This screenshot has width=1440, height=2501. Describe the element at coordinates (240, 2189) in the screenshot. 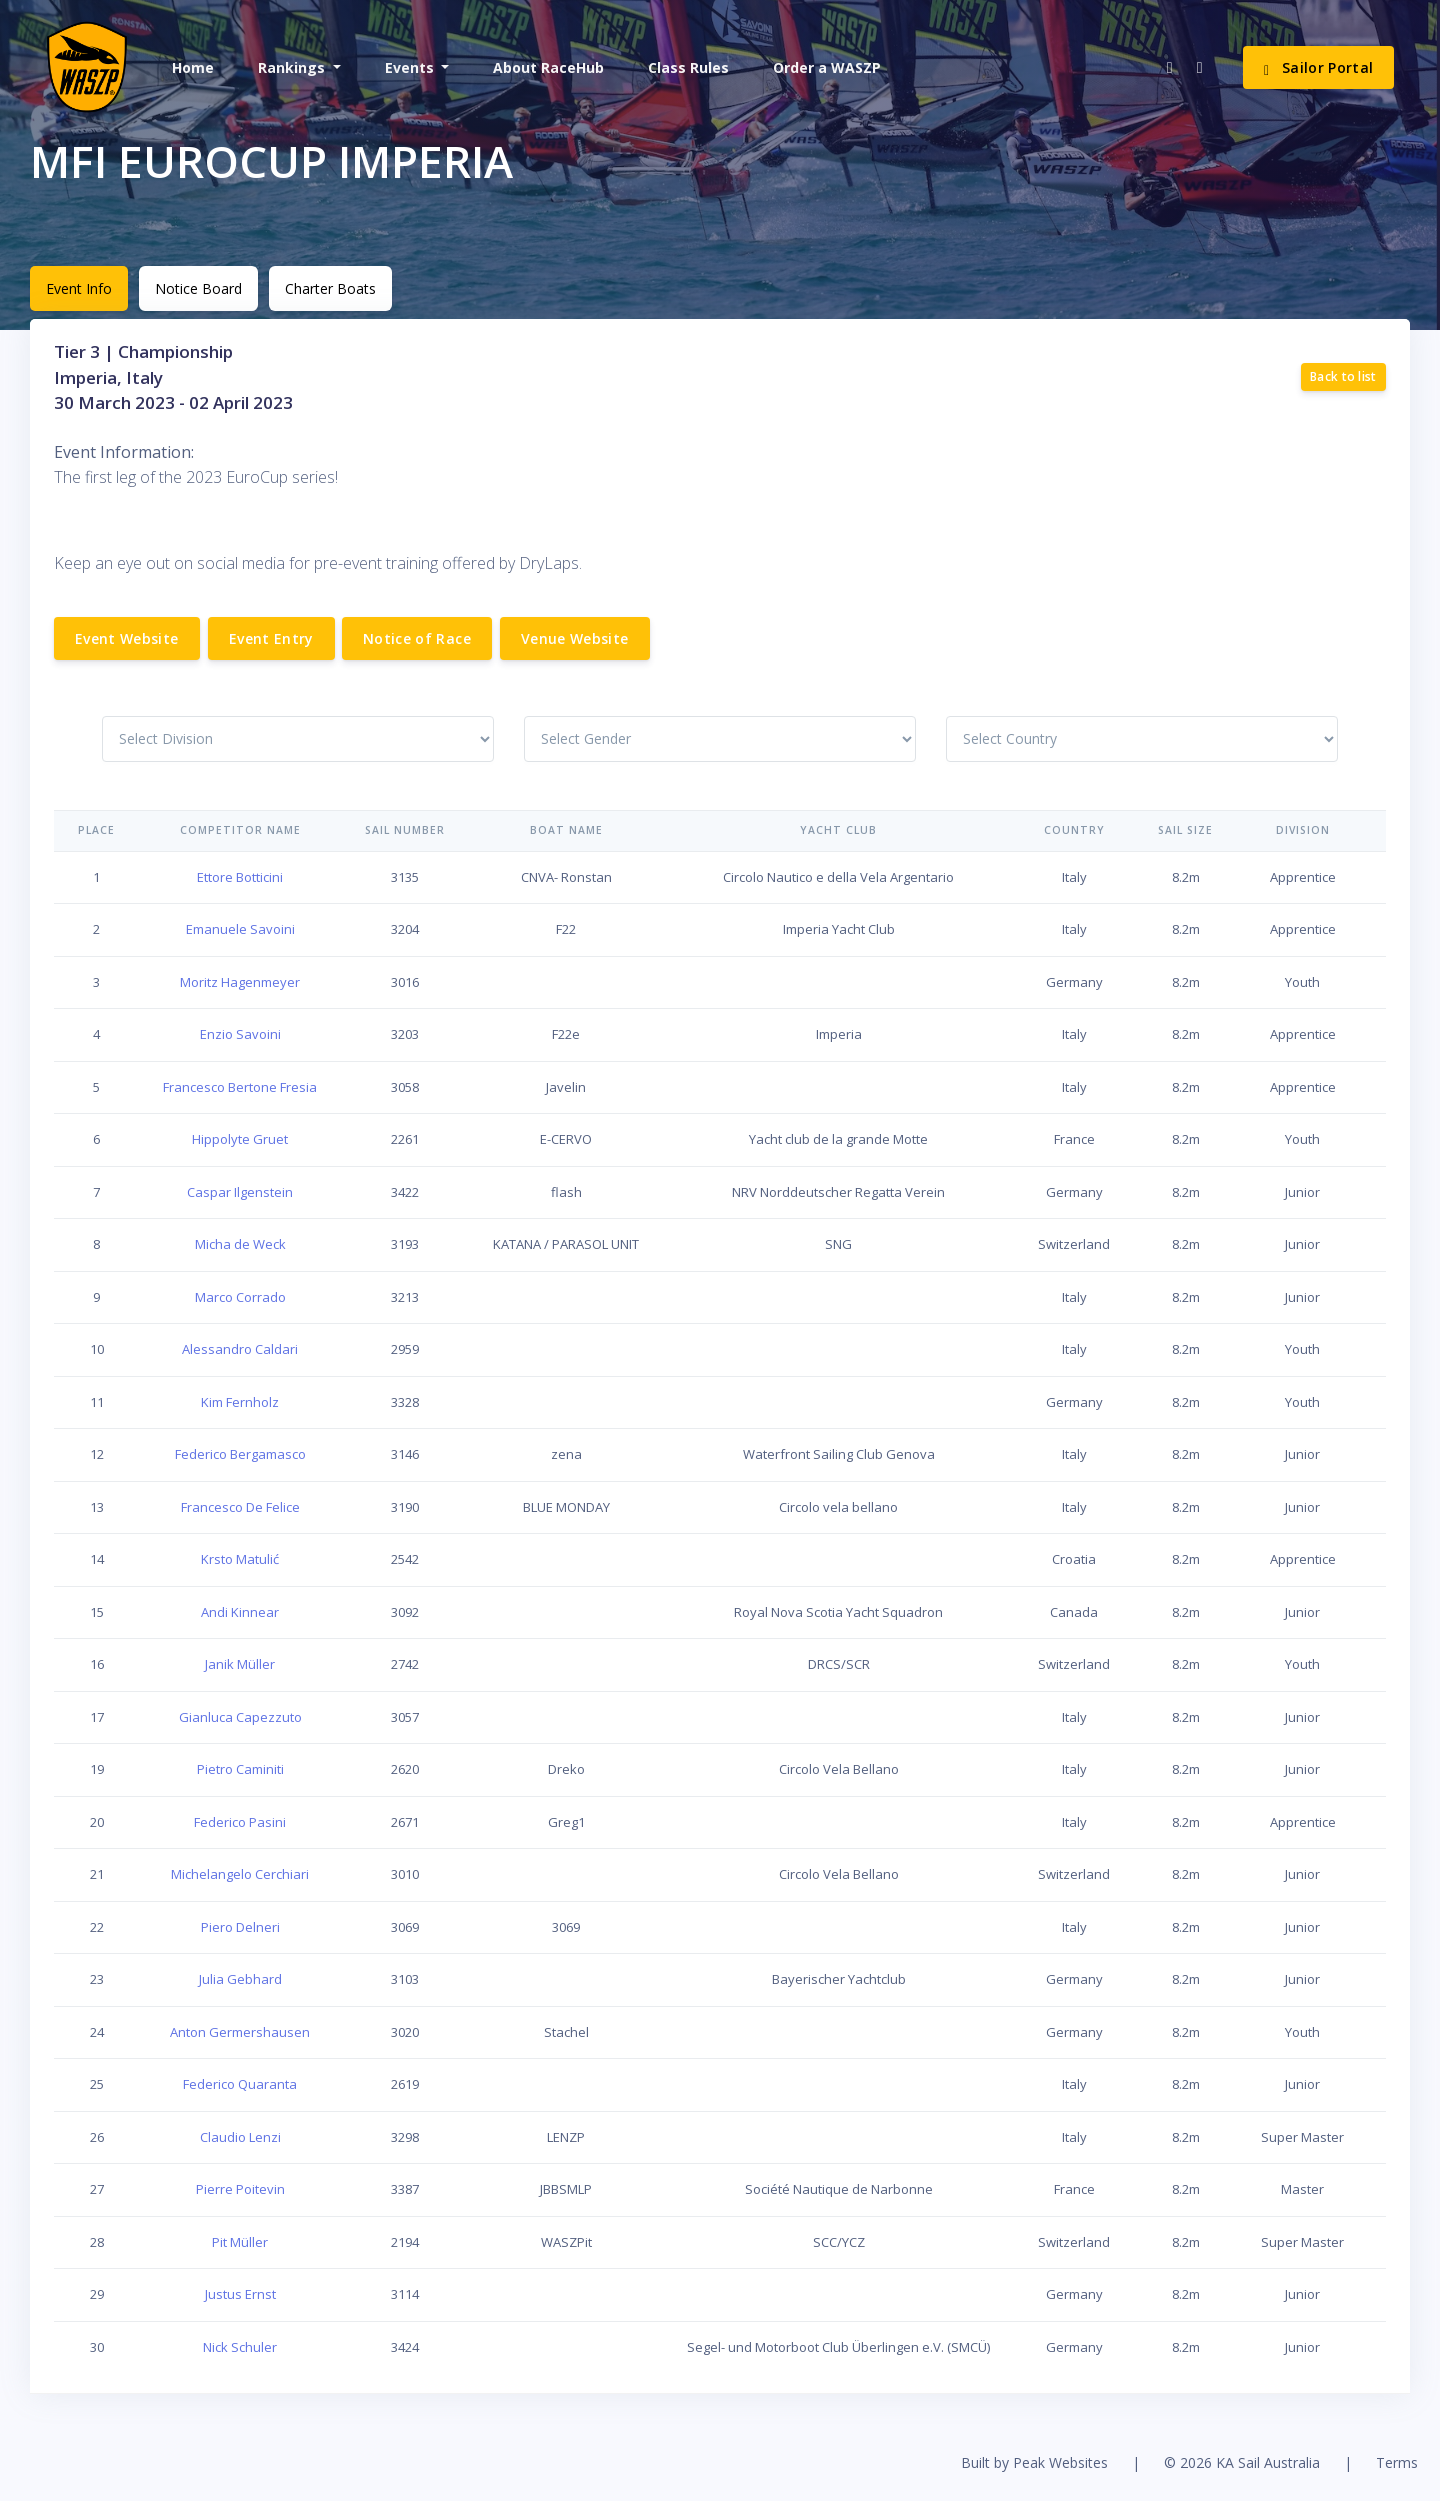

I see `Pierre Poitevin` at that location.